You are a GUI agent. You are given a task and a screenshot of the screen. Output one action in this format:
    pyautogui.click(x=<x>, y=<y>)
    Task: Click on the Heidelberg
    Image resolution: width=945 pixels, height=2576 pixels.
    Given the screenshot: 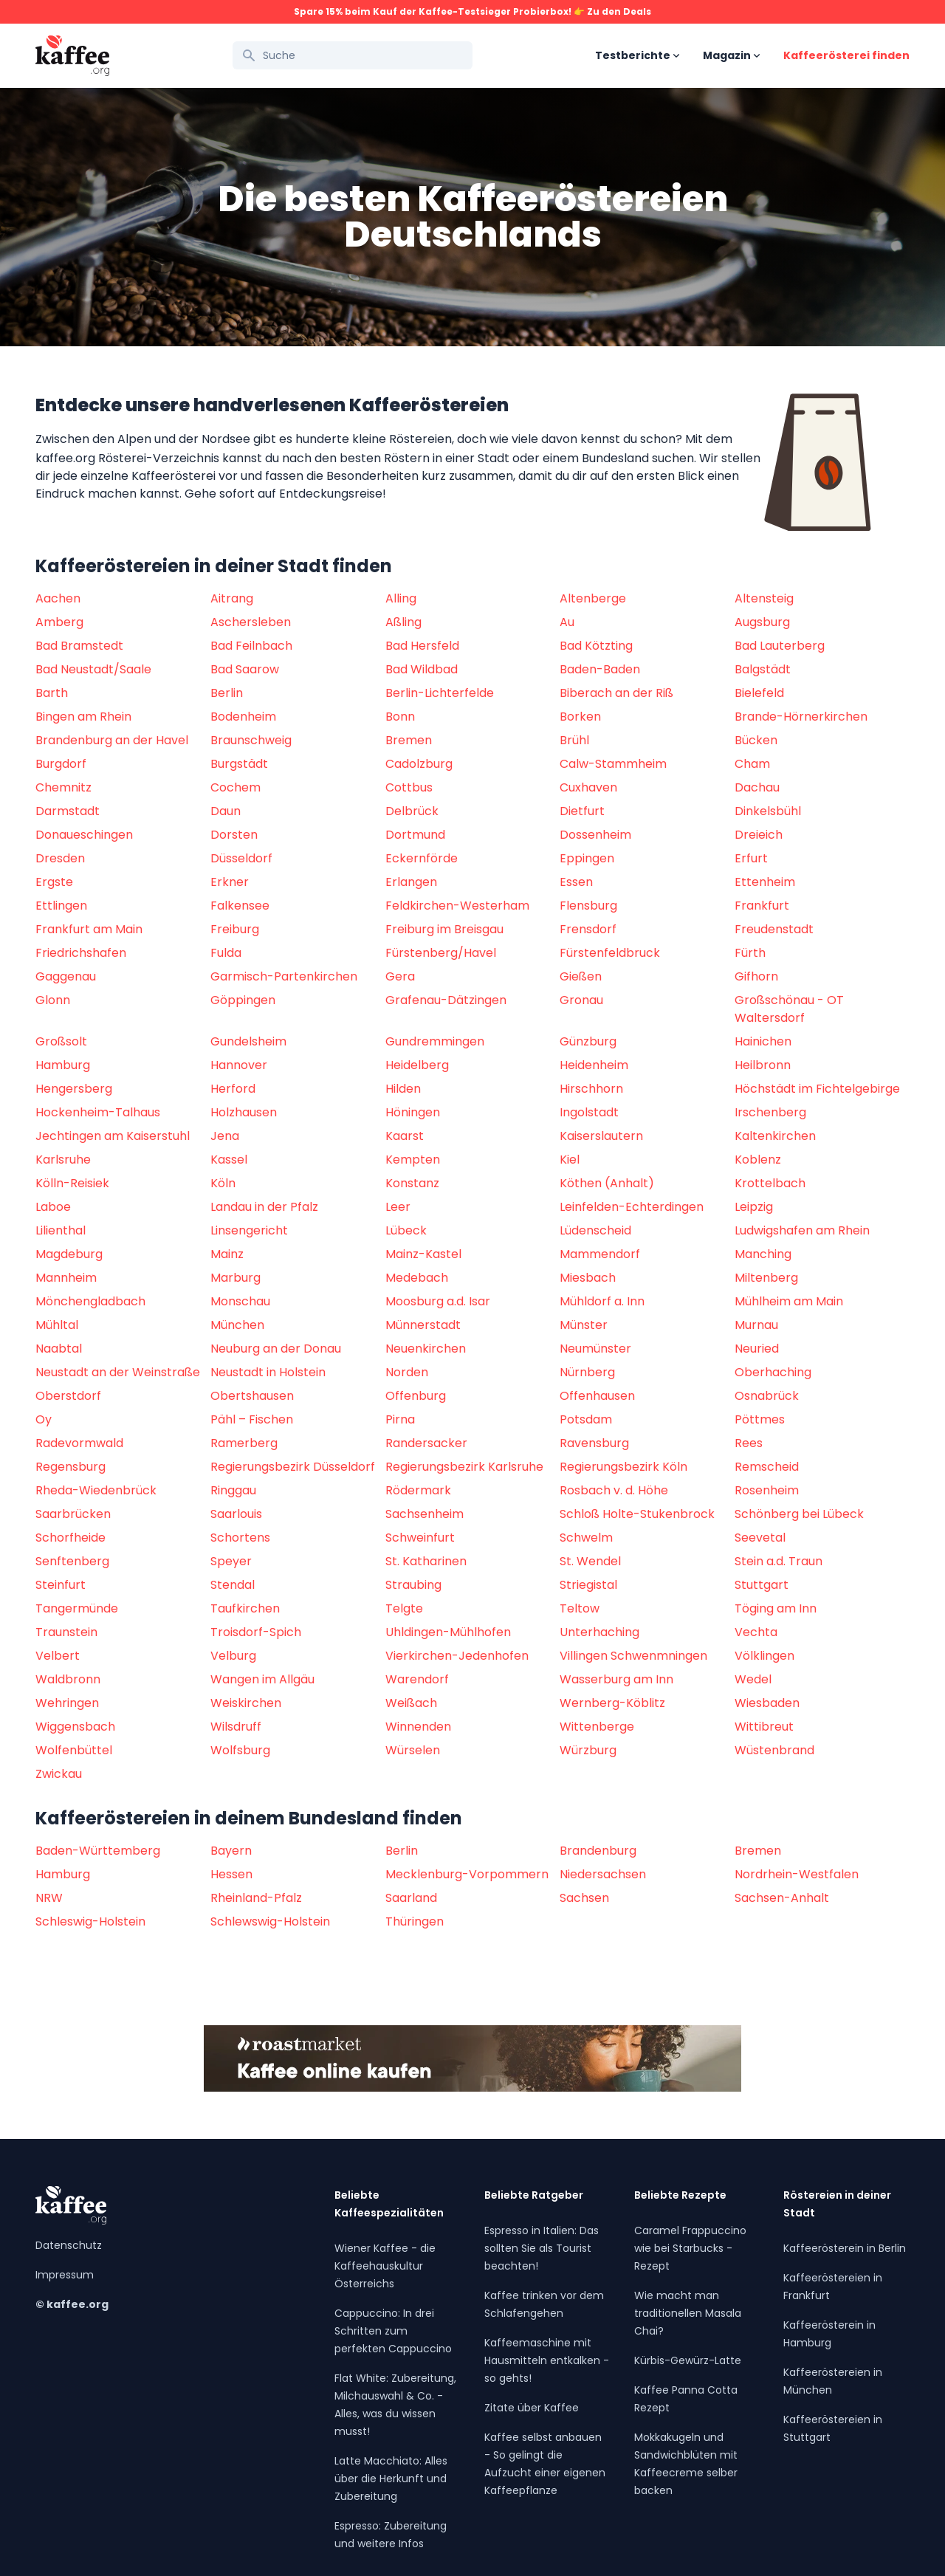 What is the action you would take?
    pyautogui.click(x=417, y=1065)
    